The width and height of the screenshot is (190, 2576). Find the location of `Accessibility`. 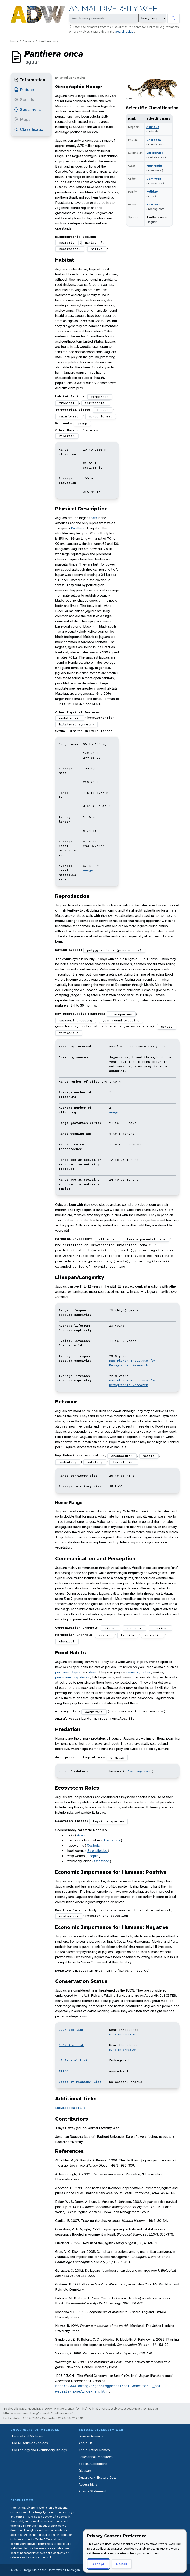

Accessibility is located at coordinates (88, 2484).